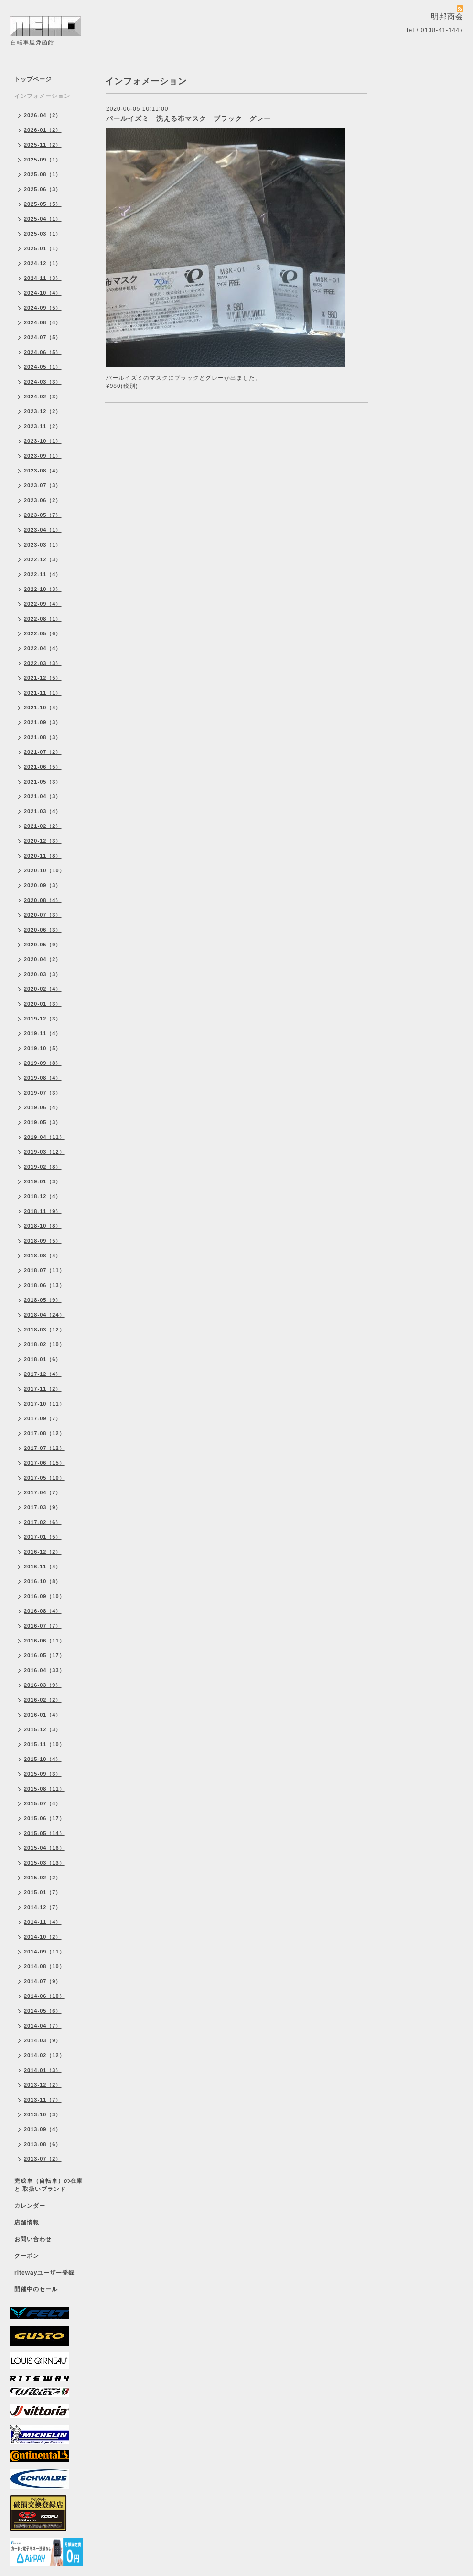 This screenshot has width=473, height=2576. What do you see at coordinates (33, 2239) in the screenshot?
I see `お問い合わせ` at bounding box center [33, 2239].